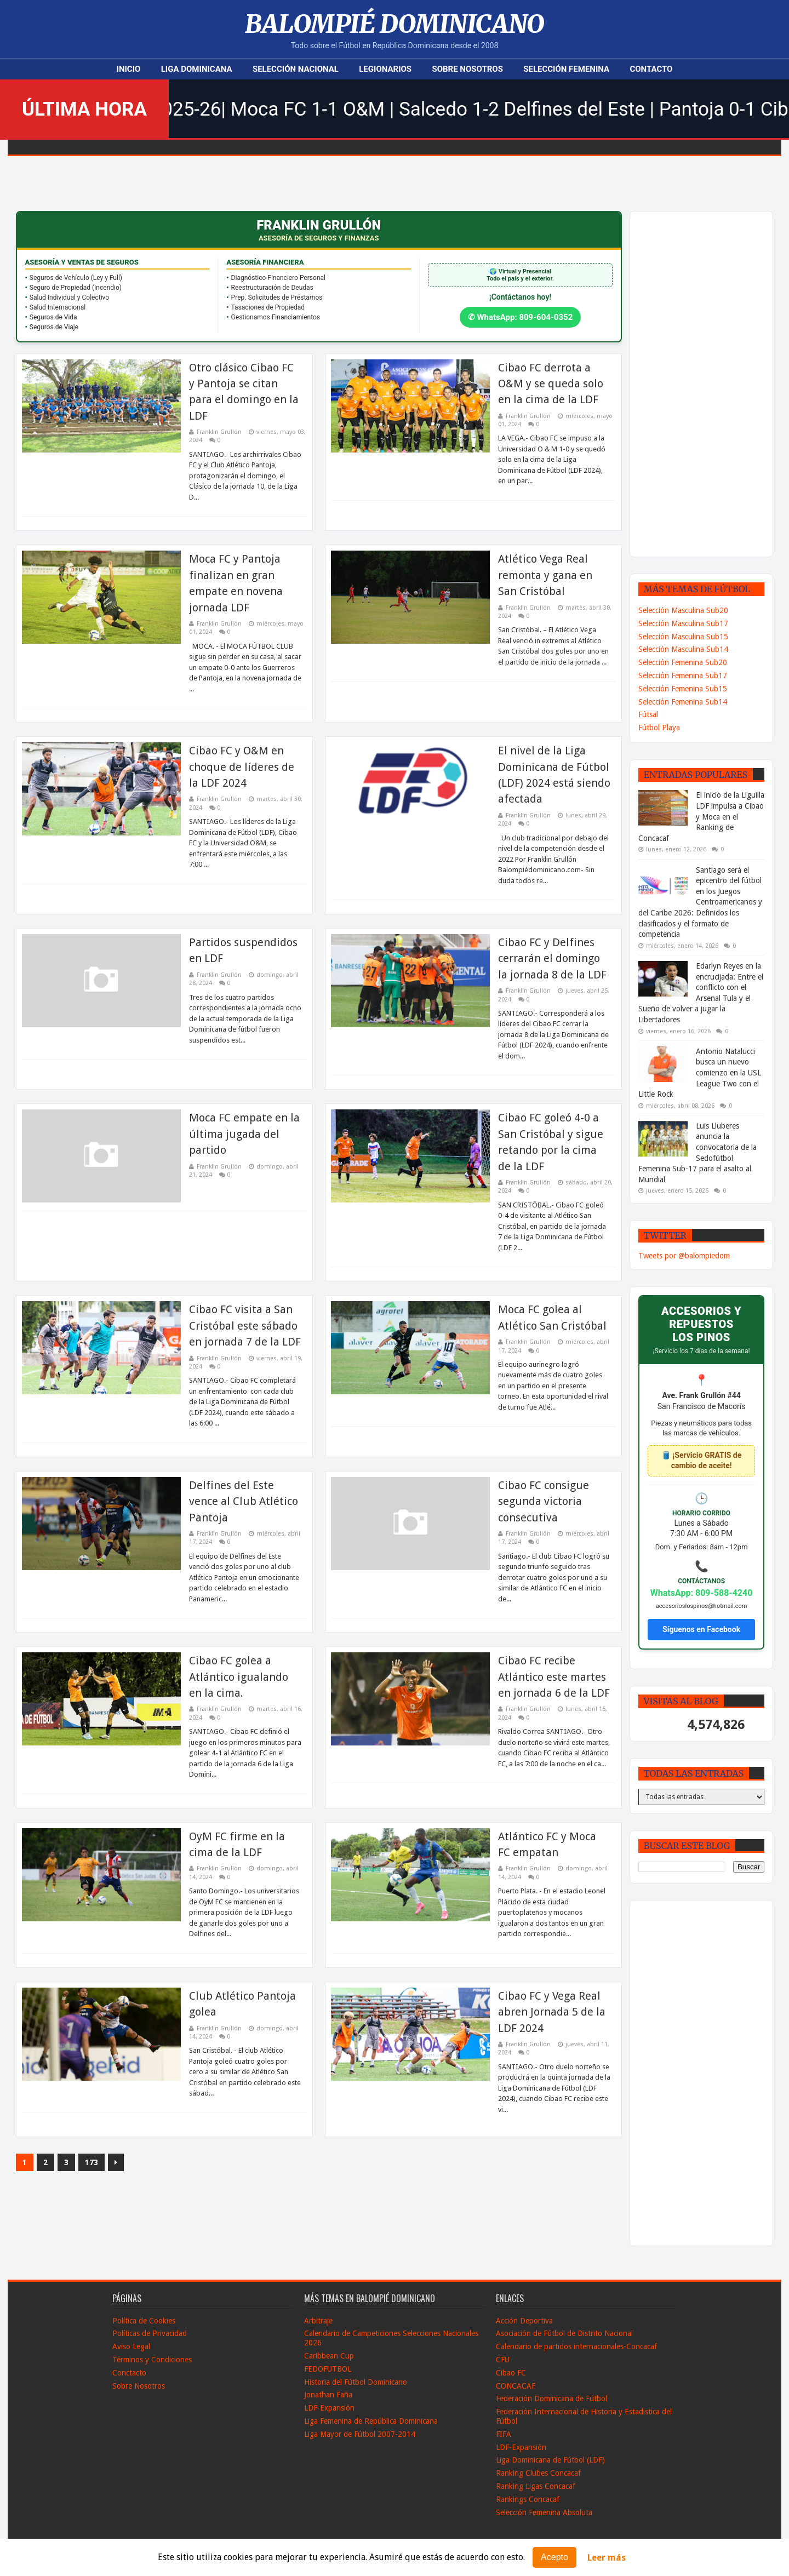 This screenshot has width=789, height=2576. Describe the element at coordinates (564, 2333) in the screenshot. I see `Asociación de Fútbol de Distrito Nacional` at that location.